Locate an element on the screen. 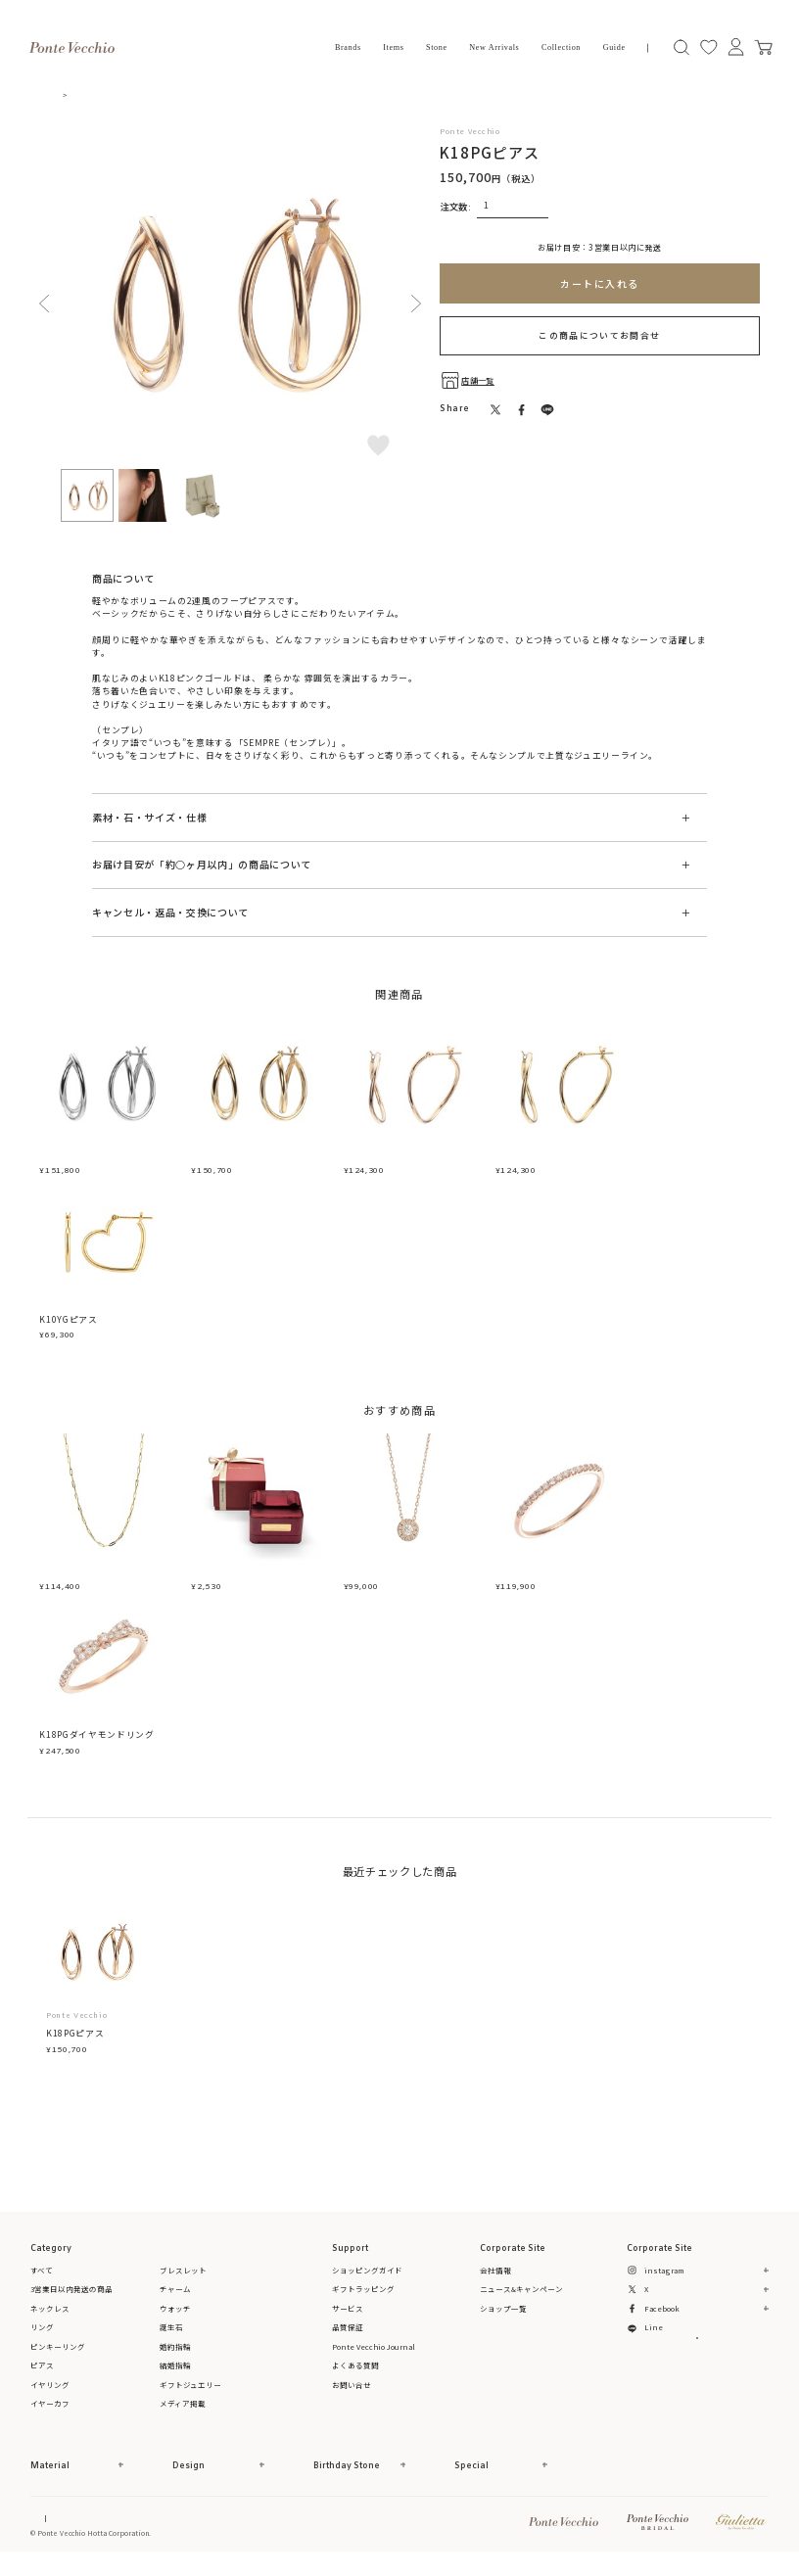  婚約指輪 is located at coordinates (175, 2358).